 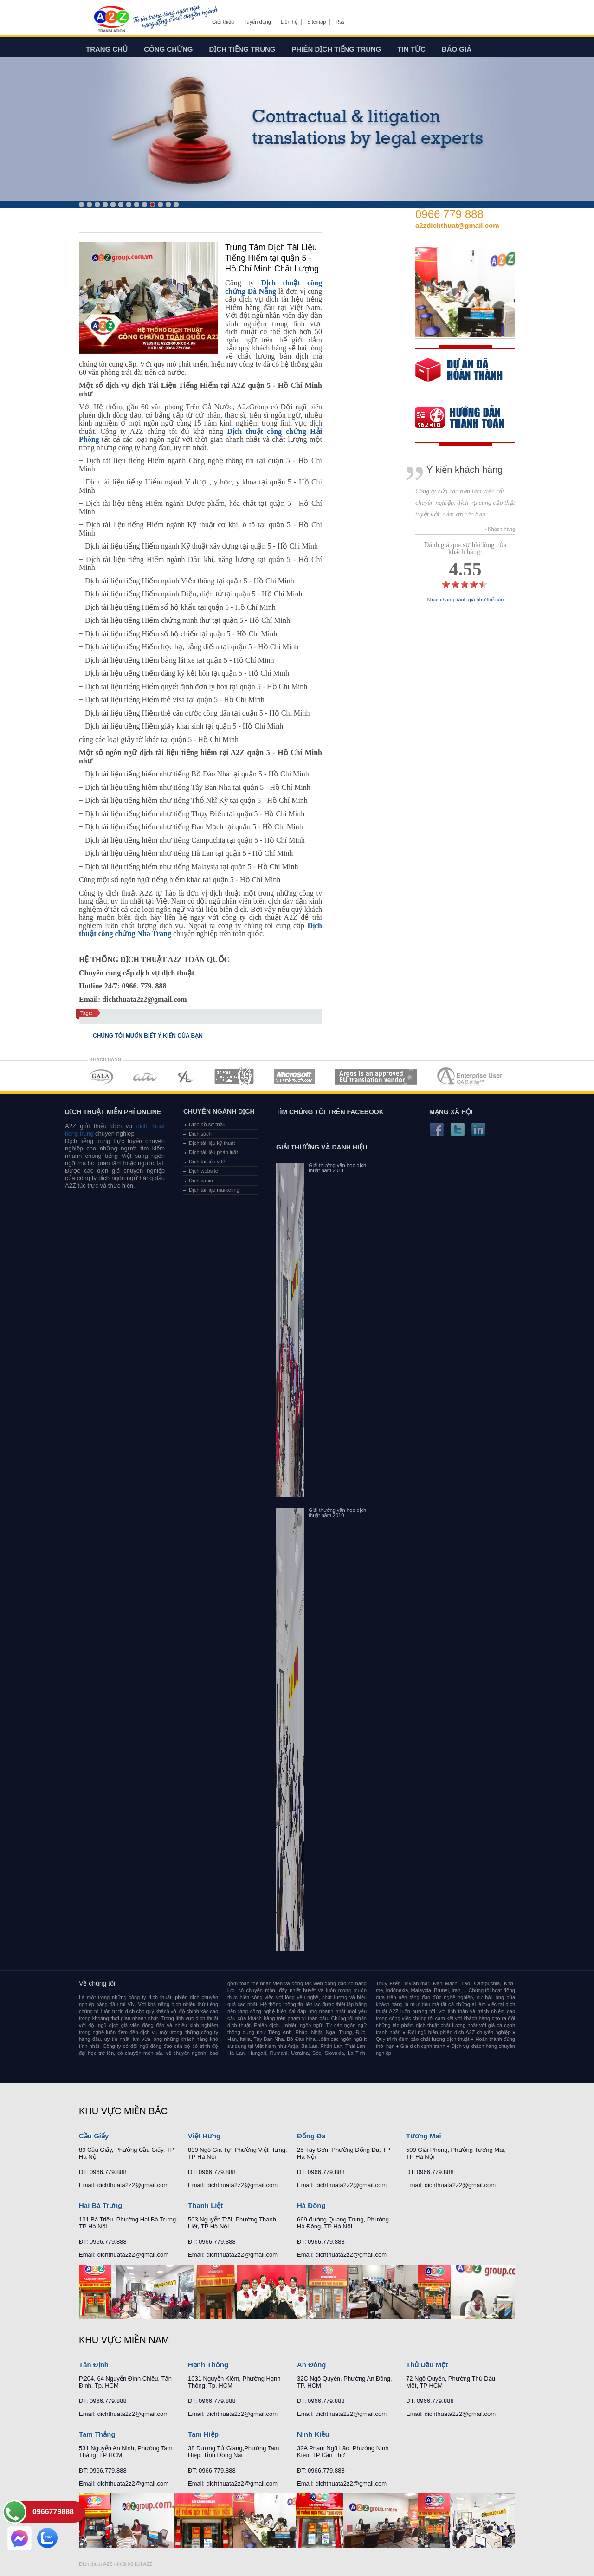 I want to click on Dịch sách, so click(x=200, y=1133).